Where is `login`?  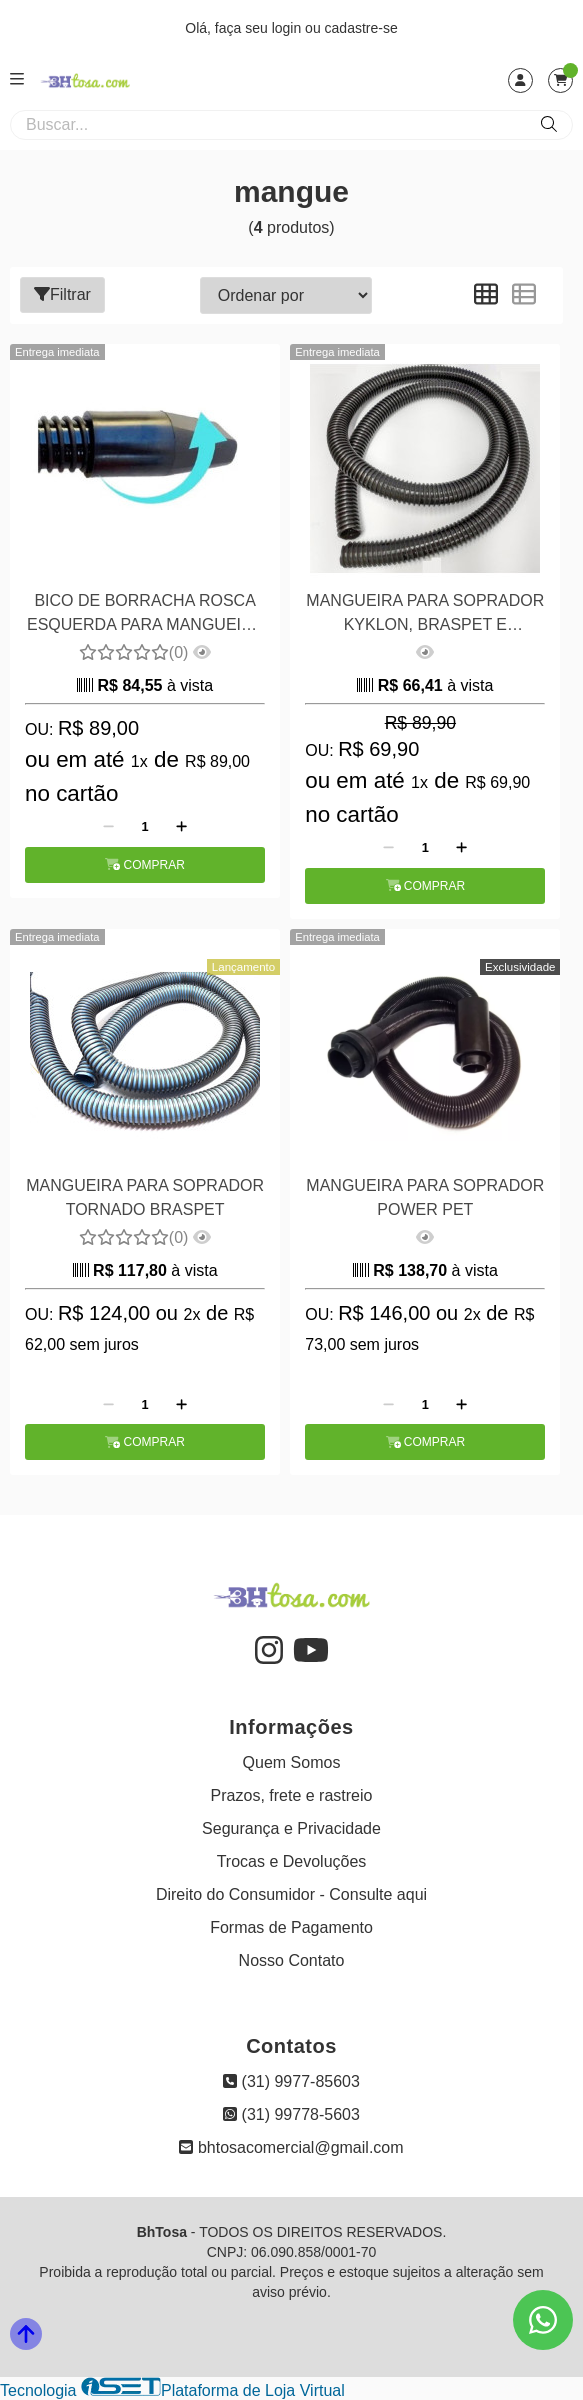
login is located at coordinates (288, 28).